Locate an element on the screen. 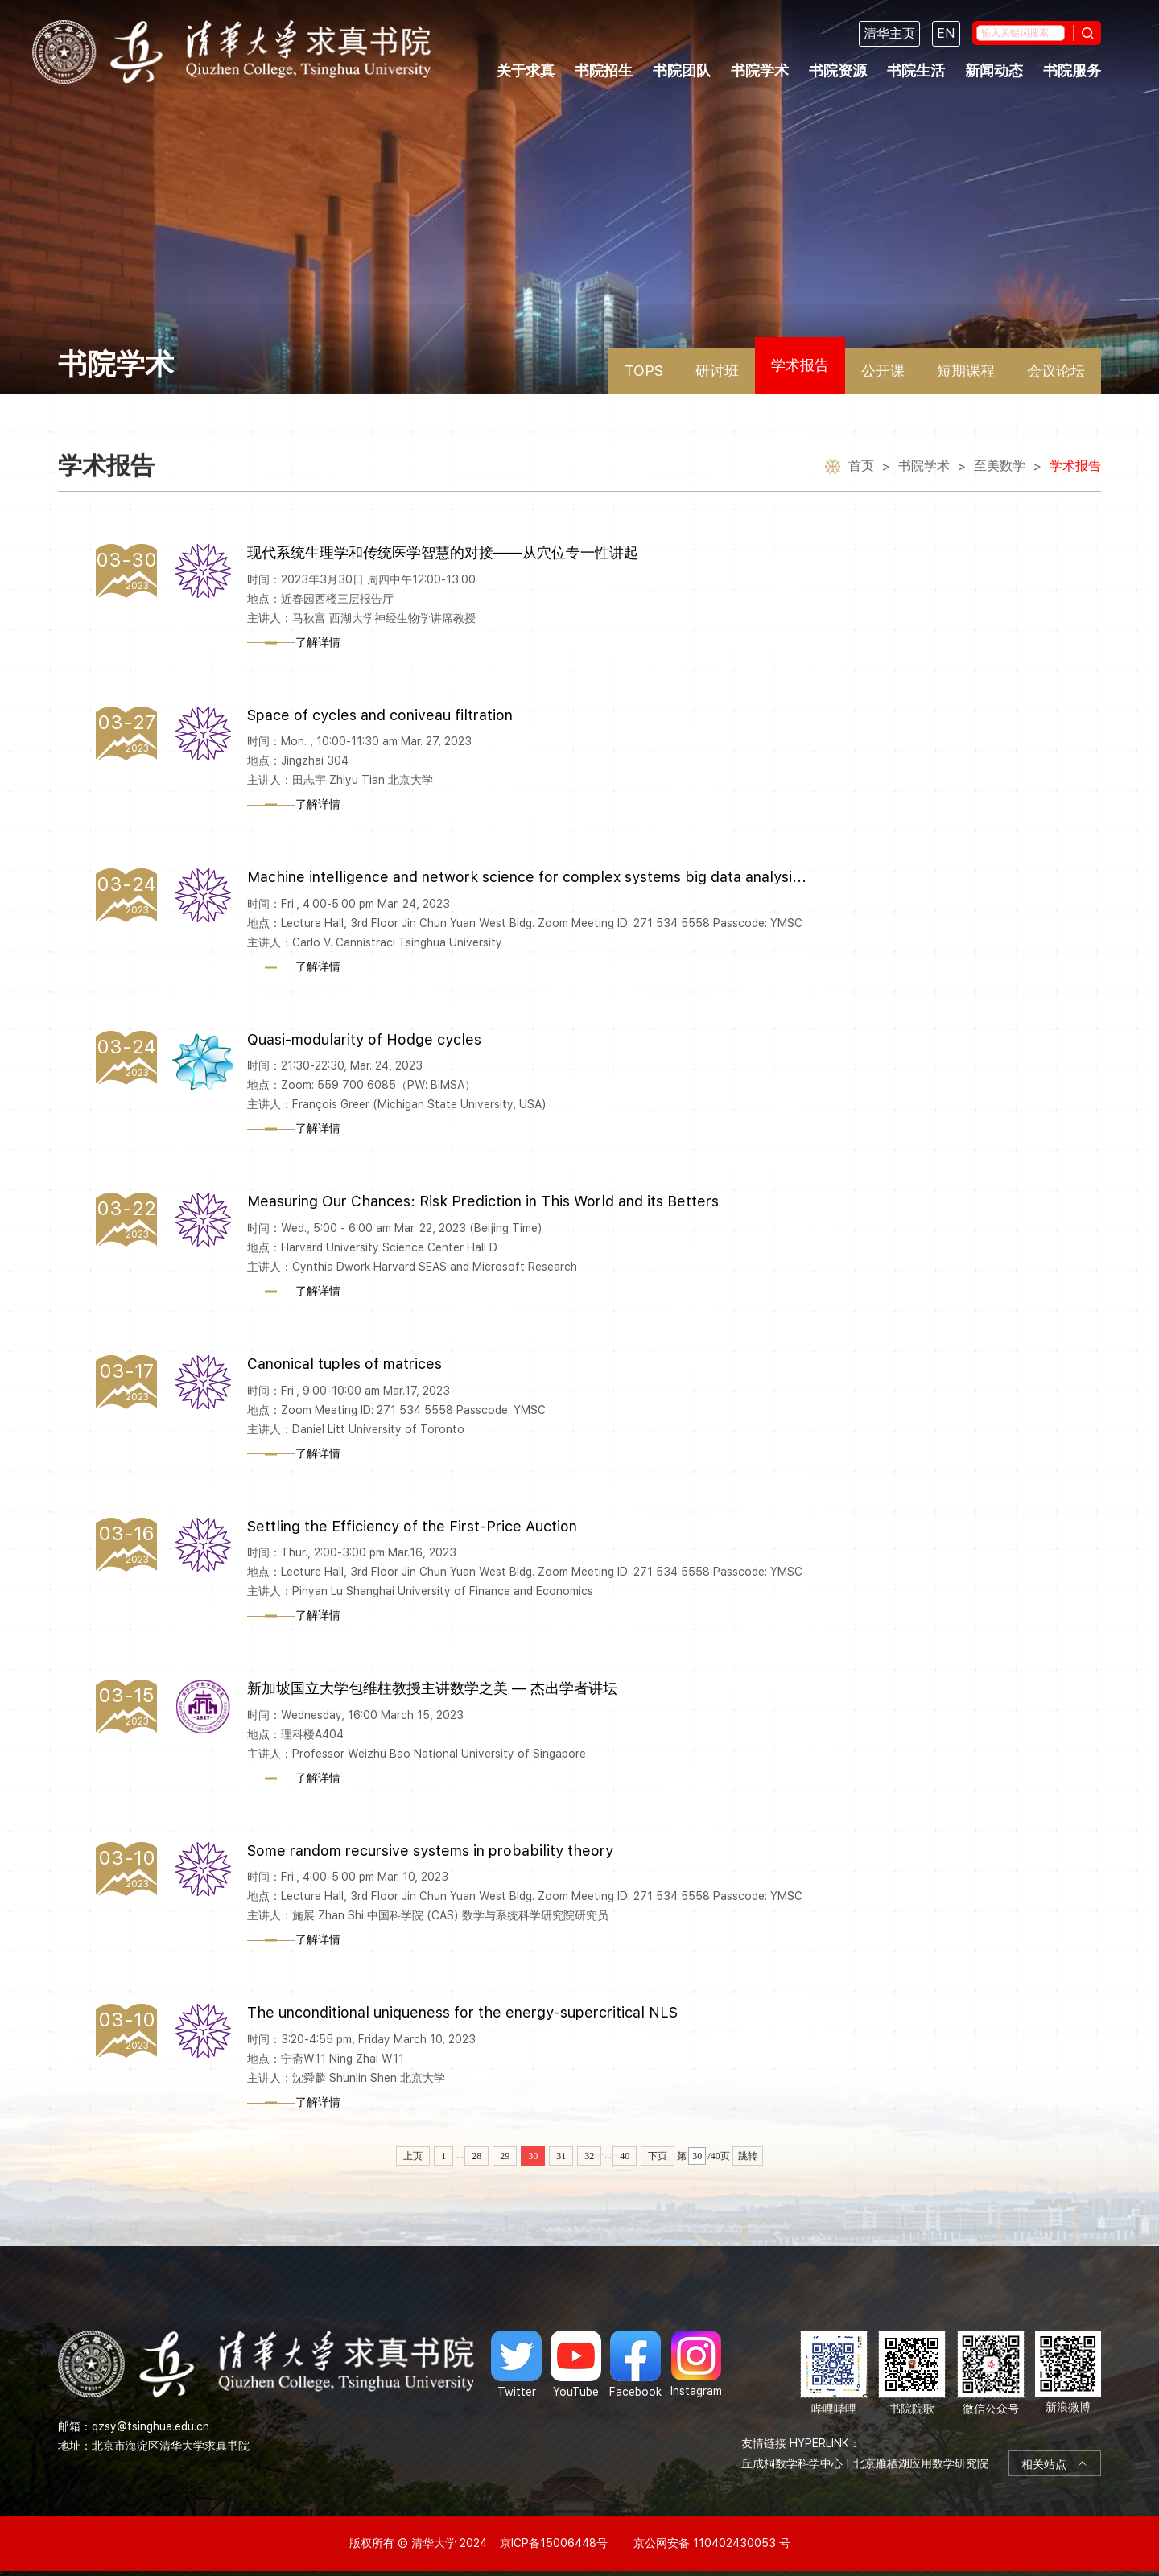  学术报告 is located at coordinates (800, 365).